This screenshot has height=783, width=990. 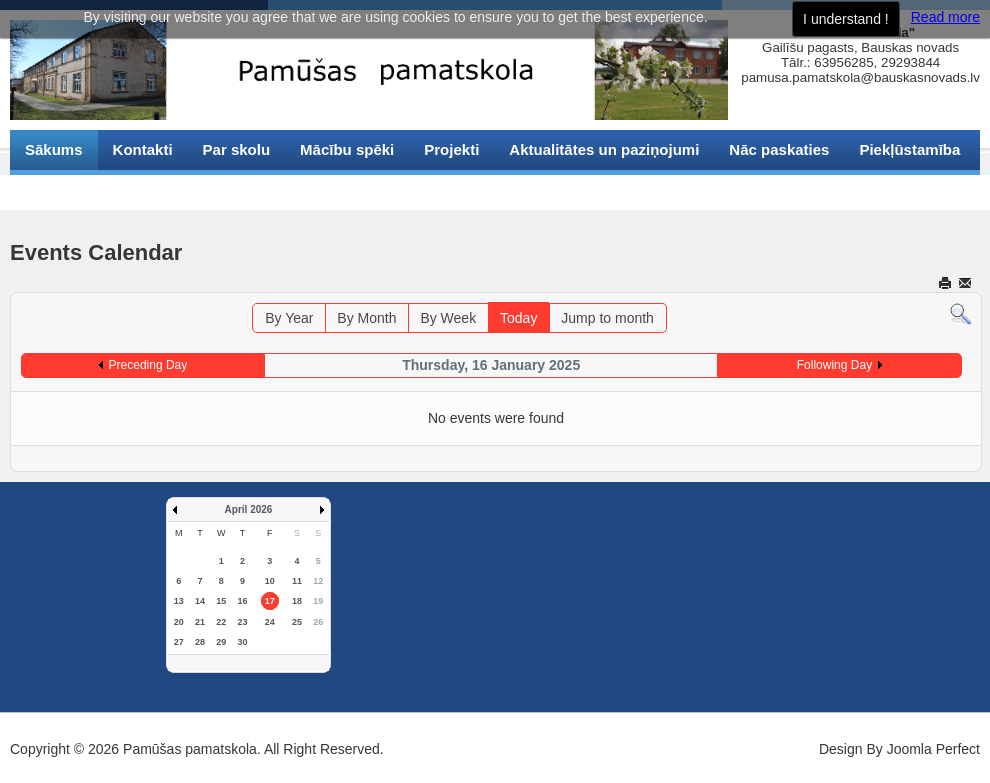 What do you see at coordinates (518, 318) in the screenshot?
I see `Today` at bounding box center [518, 318].